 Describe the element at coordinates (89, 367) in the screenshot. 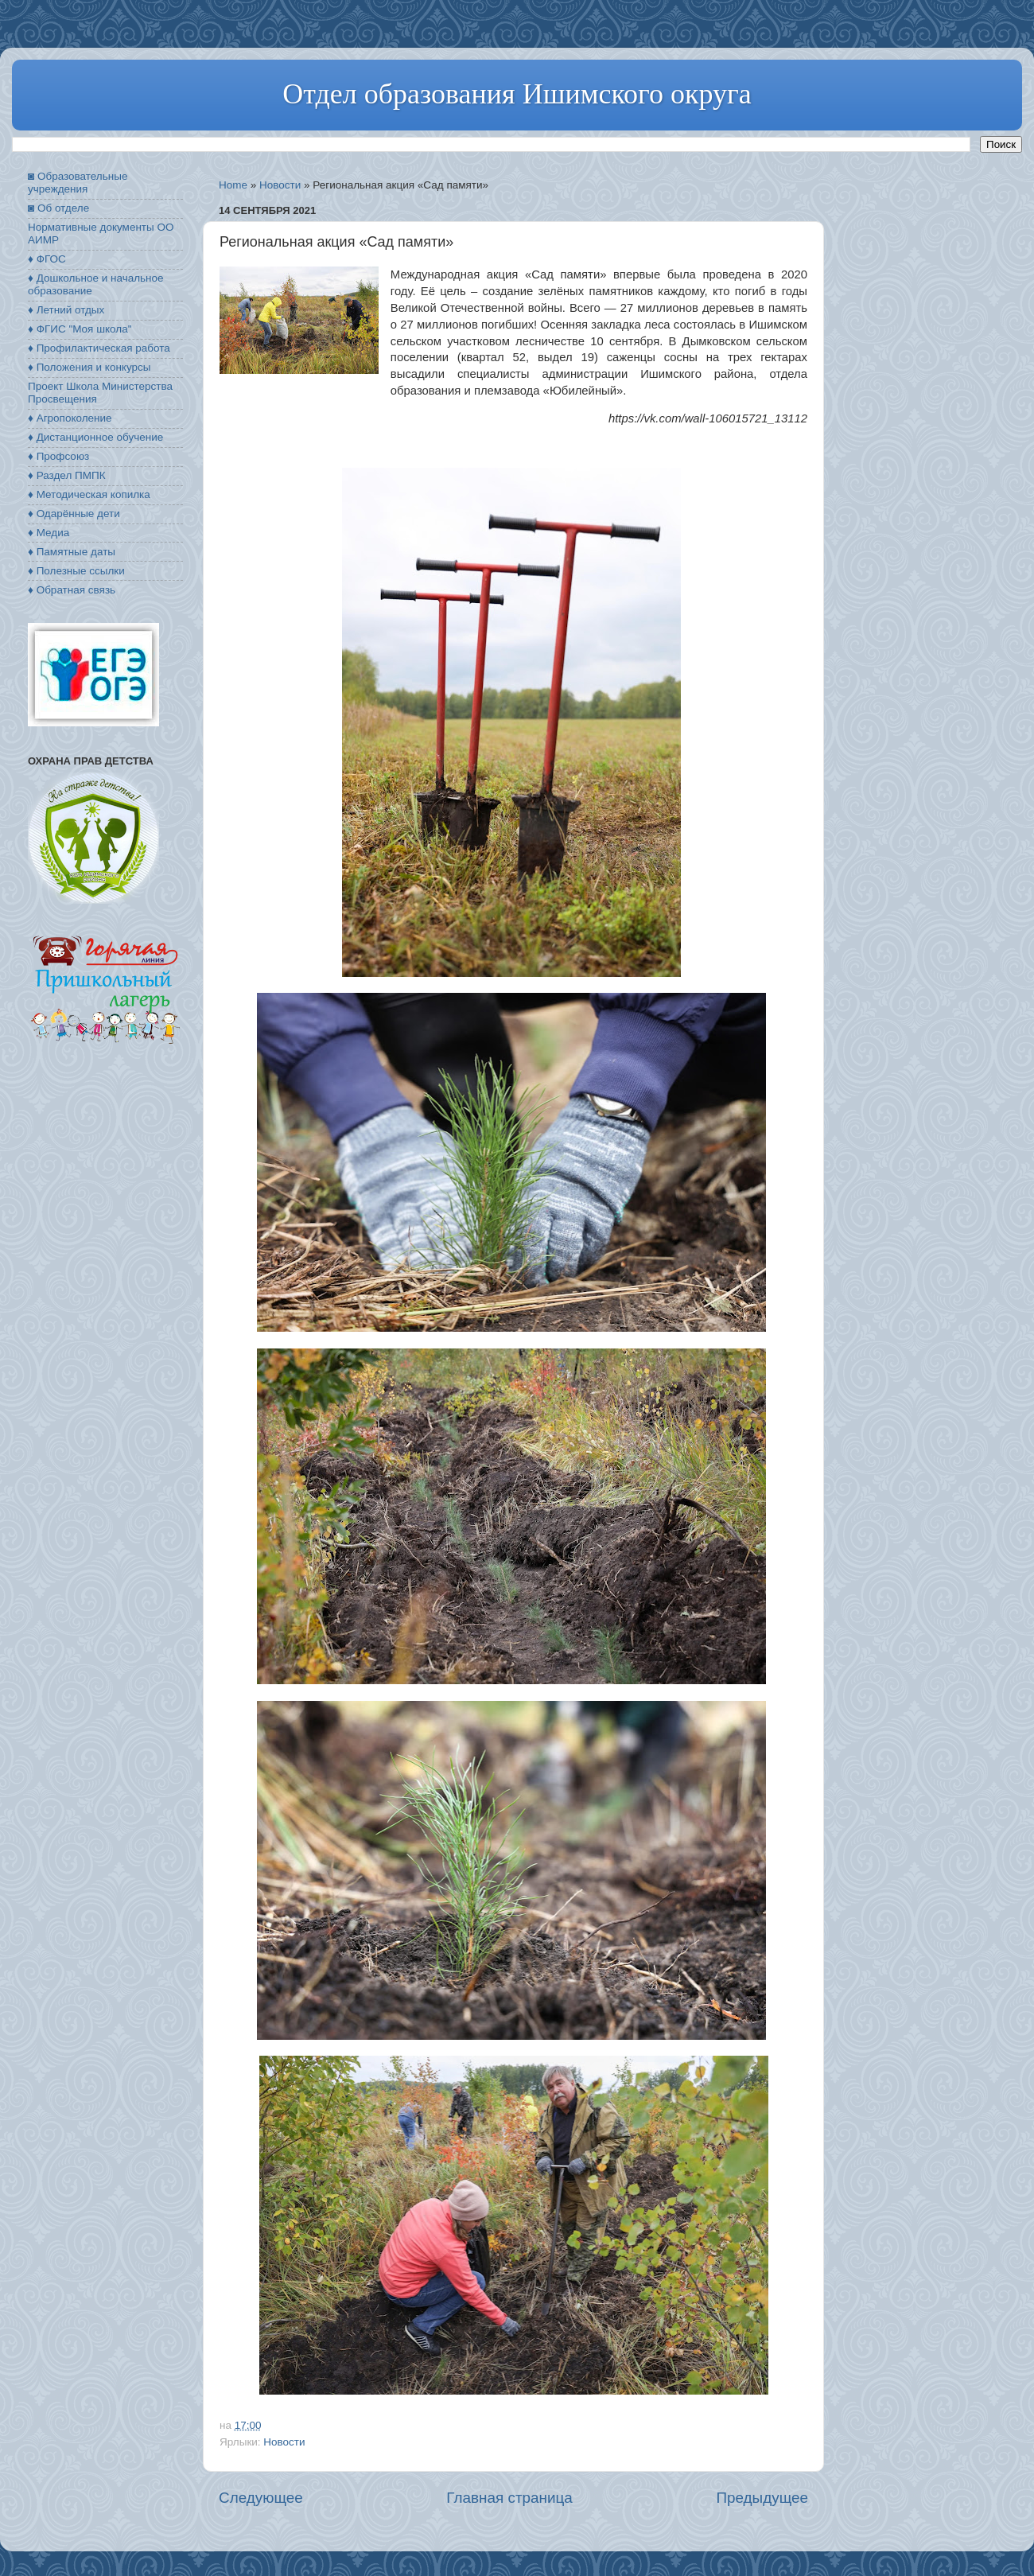

I see `♦ Положения и конкурсы` at that location.